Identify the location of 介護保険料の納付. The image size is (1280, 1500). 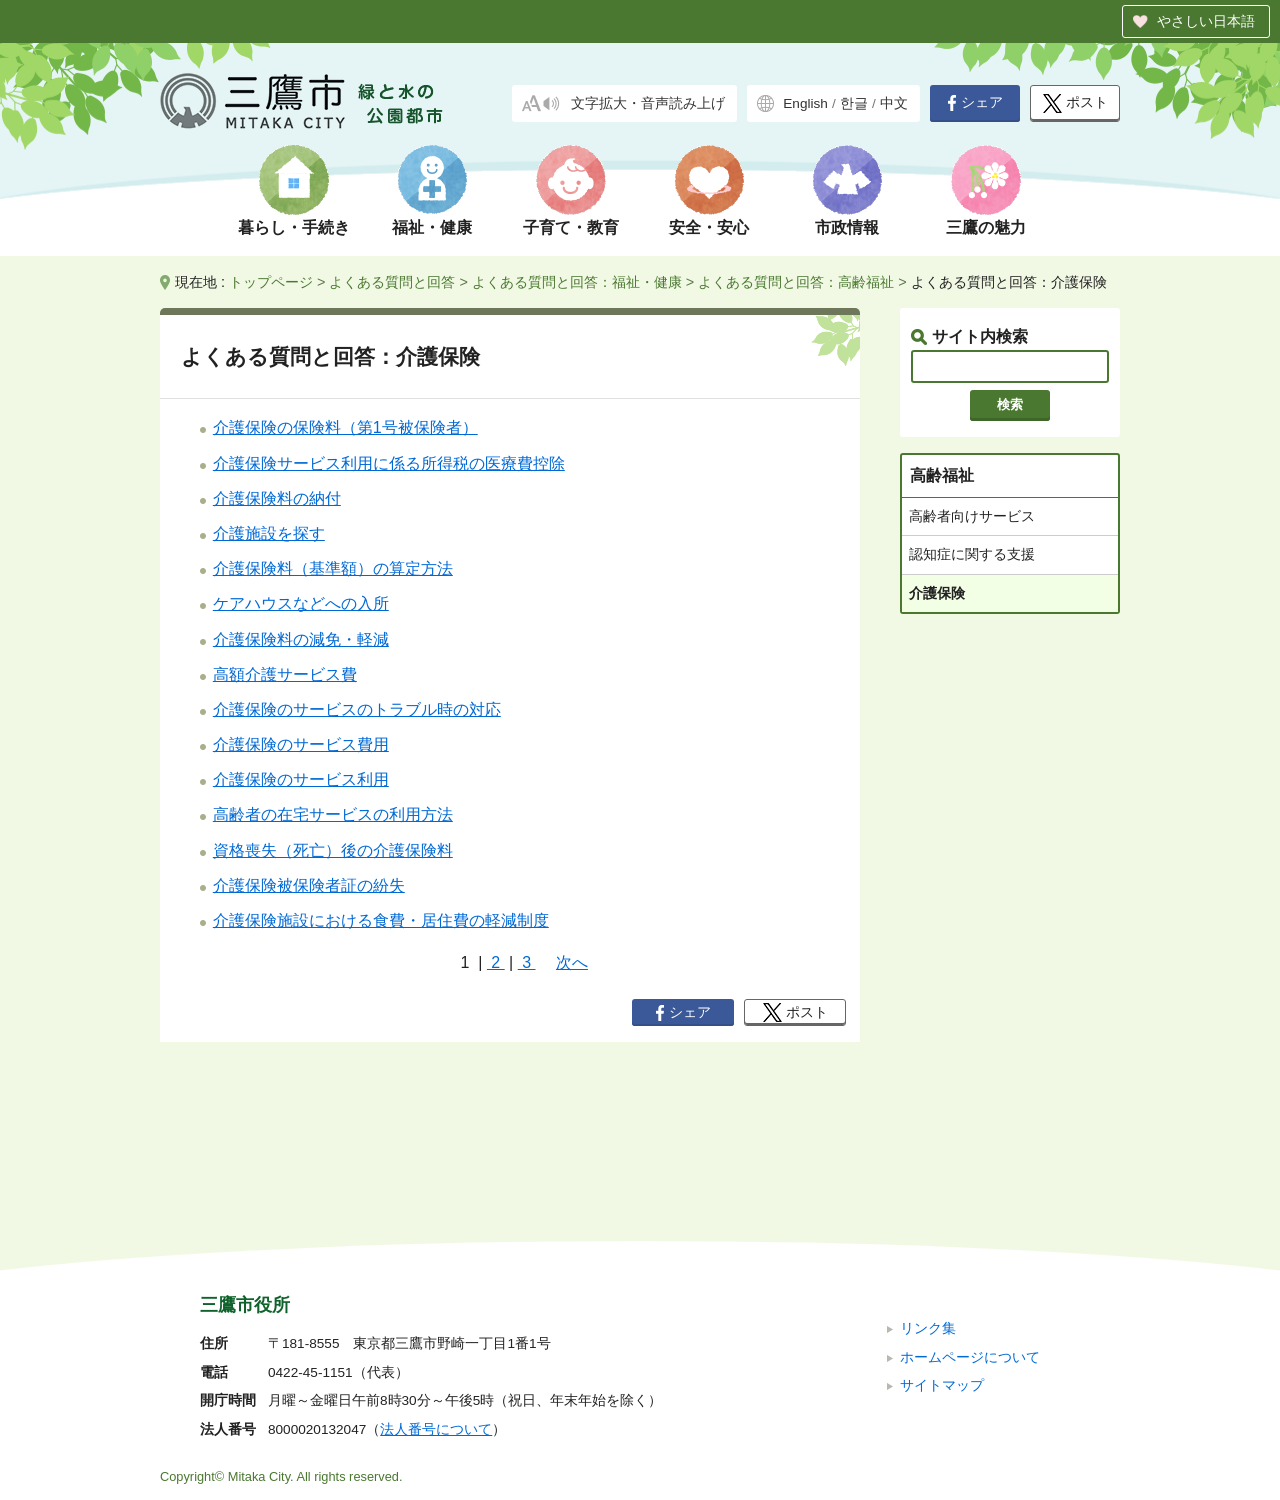
(277, 498).